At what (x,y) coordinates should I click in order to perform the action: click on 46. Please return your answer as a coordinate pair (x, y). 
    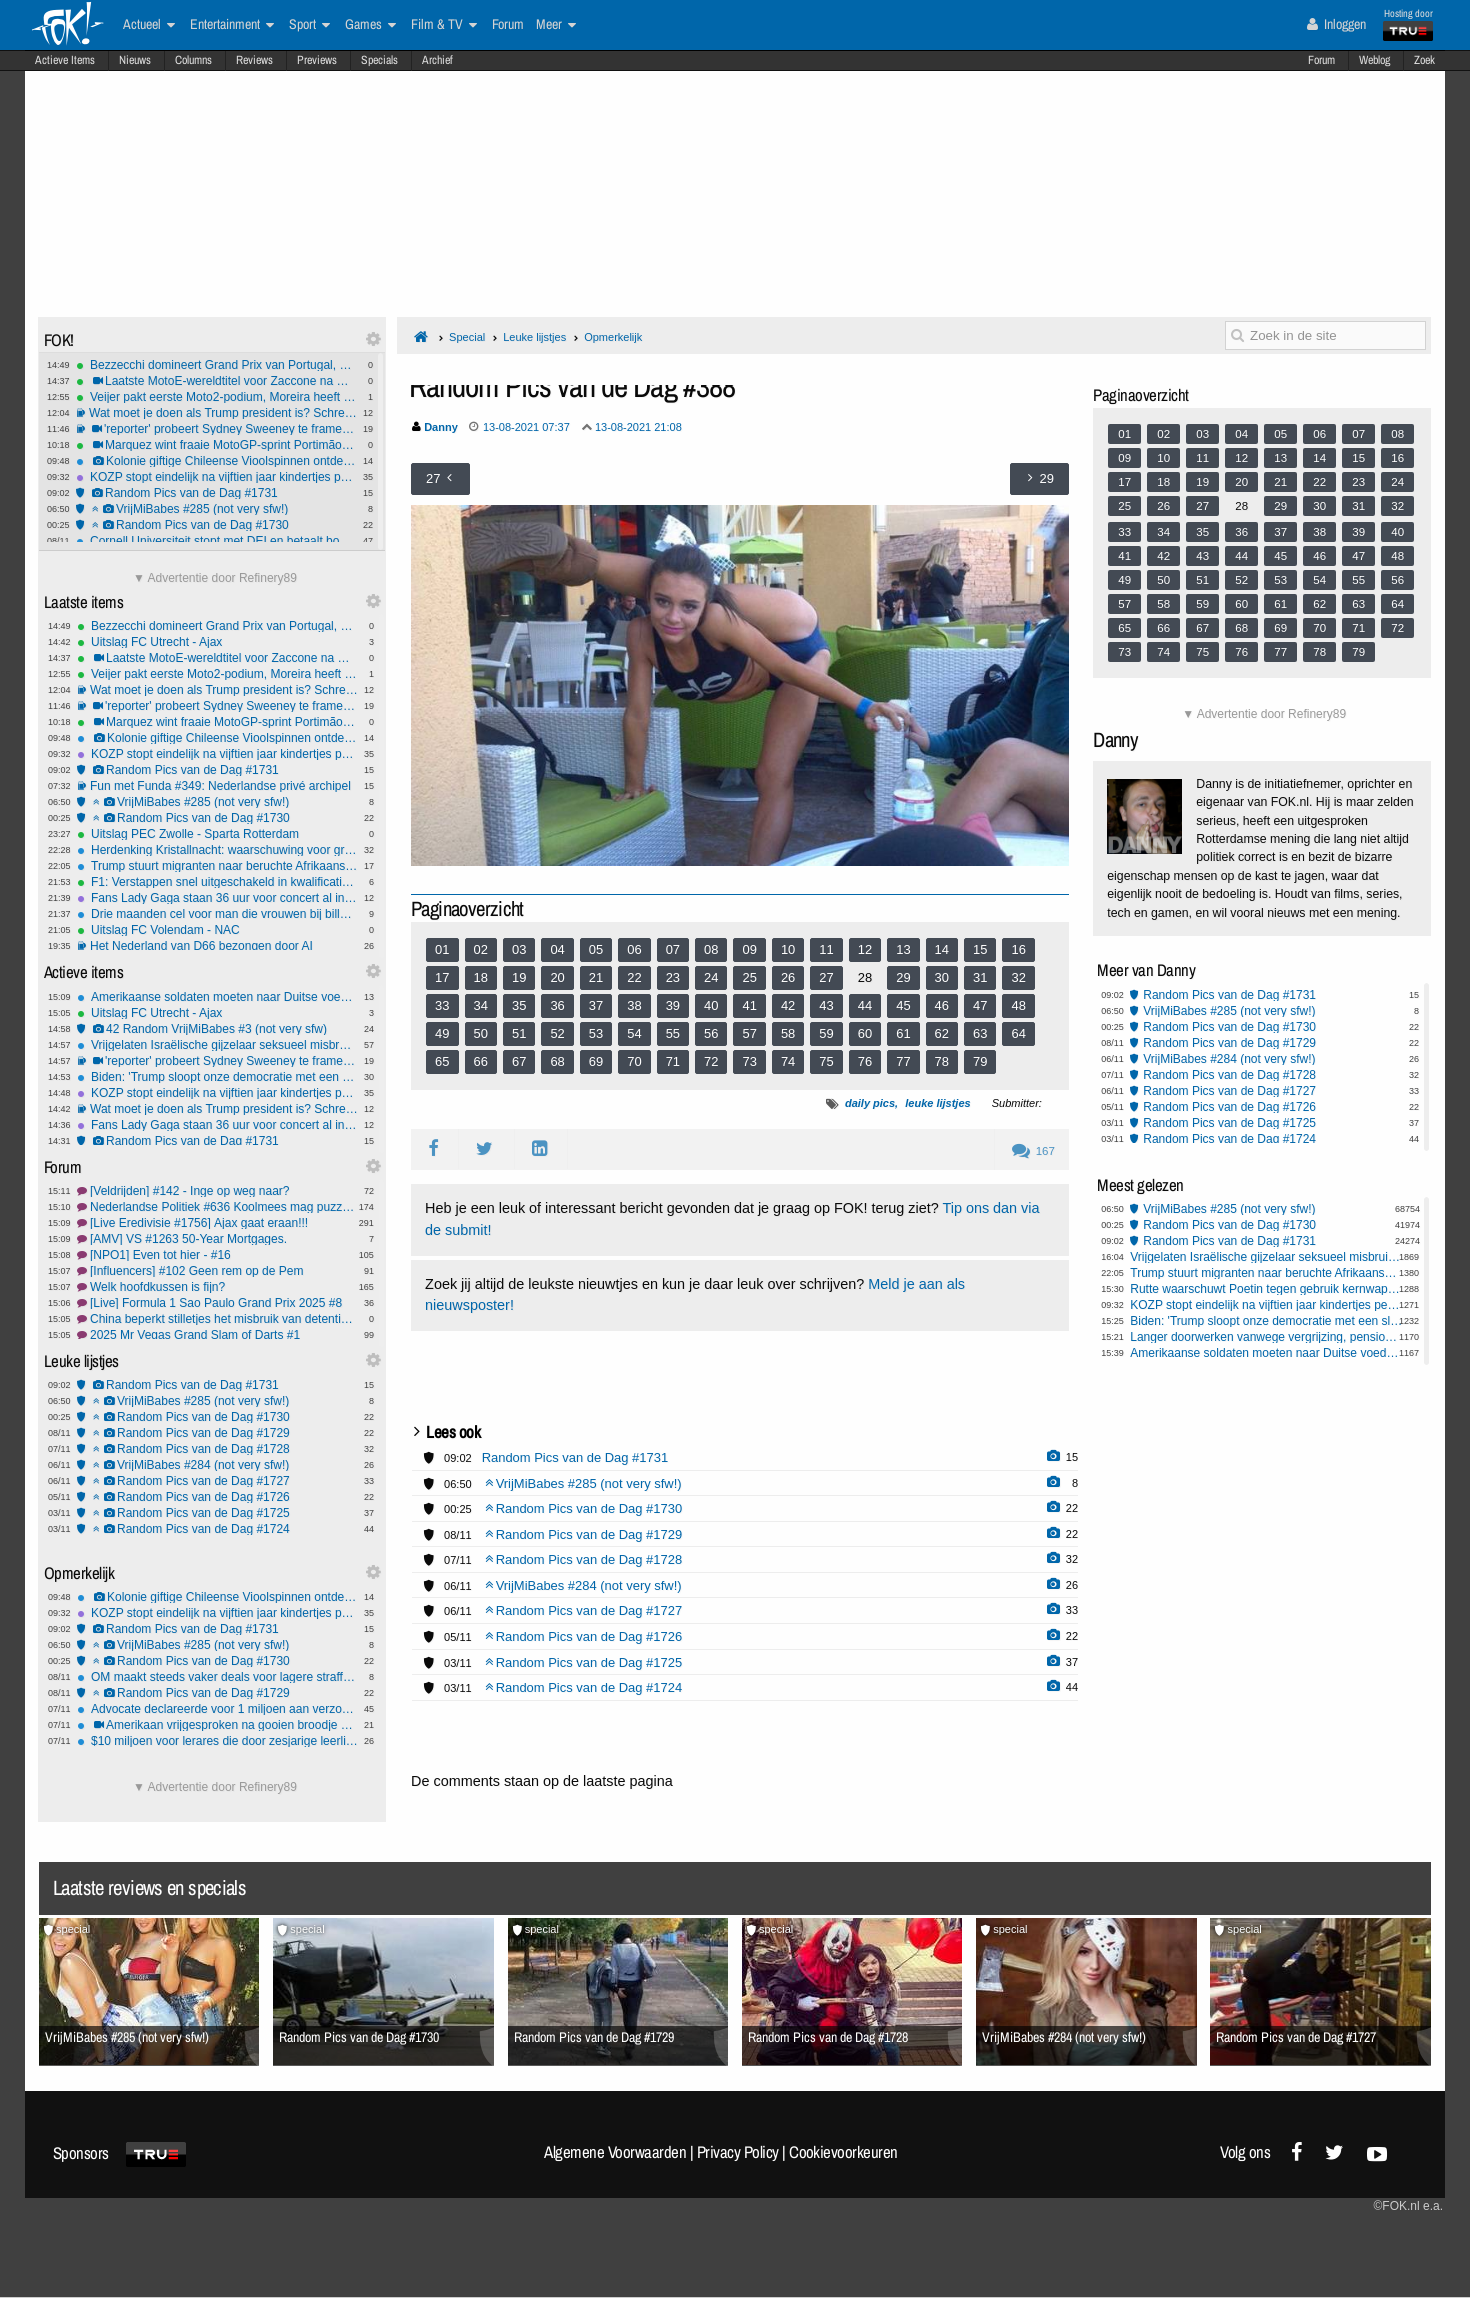
    Looking at the image, I should click on (942, 1005).